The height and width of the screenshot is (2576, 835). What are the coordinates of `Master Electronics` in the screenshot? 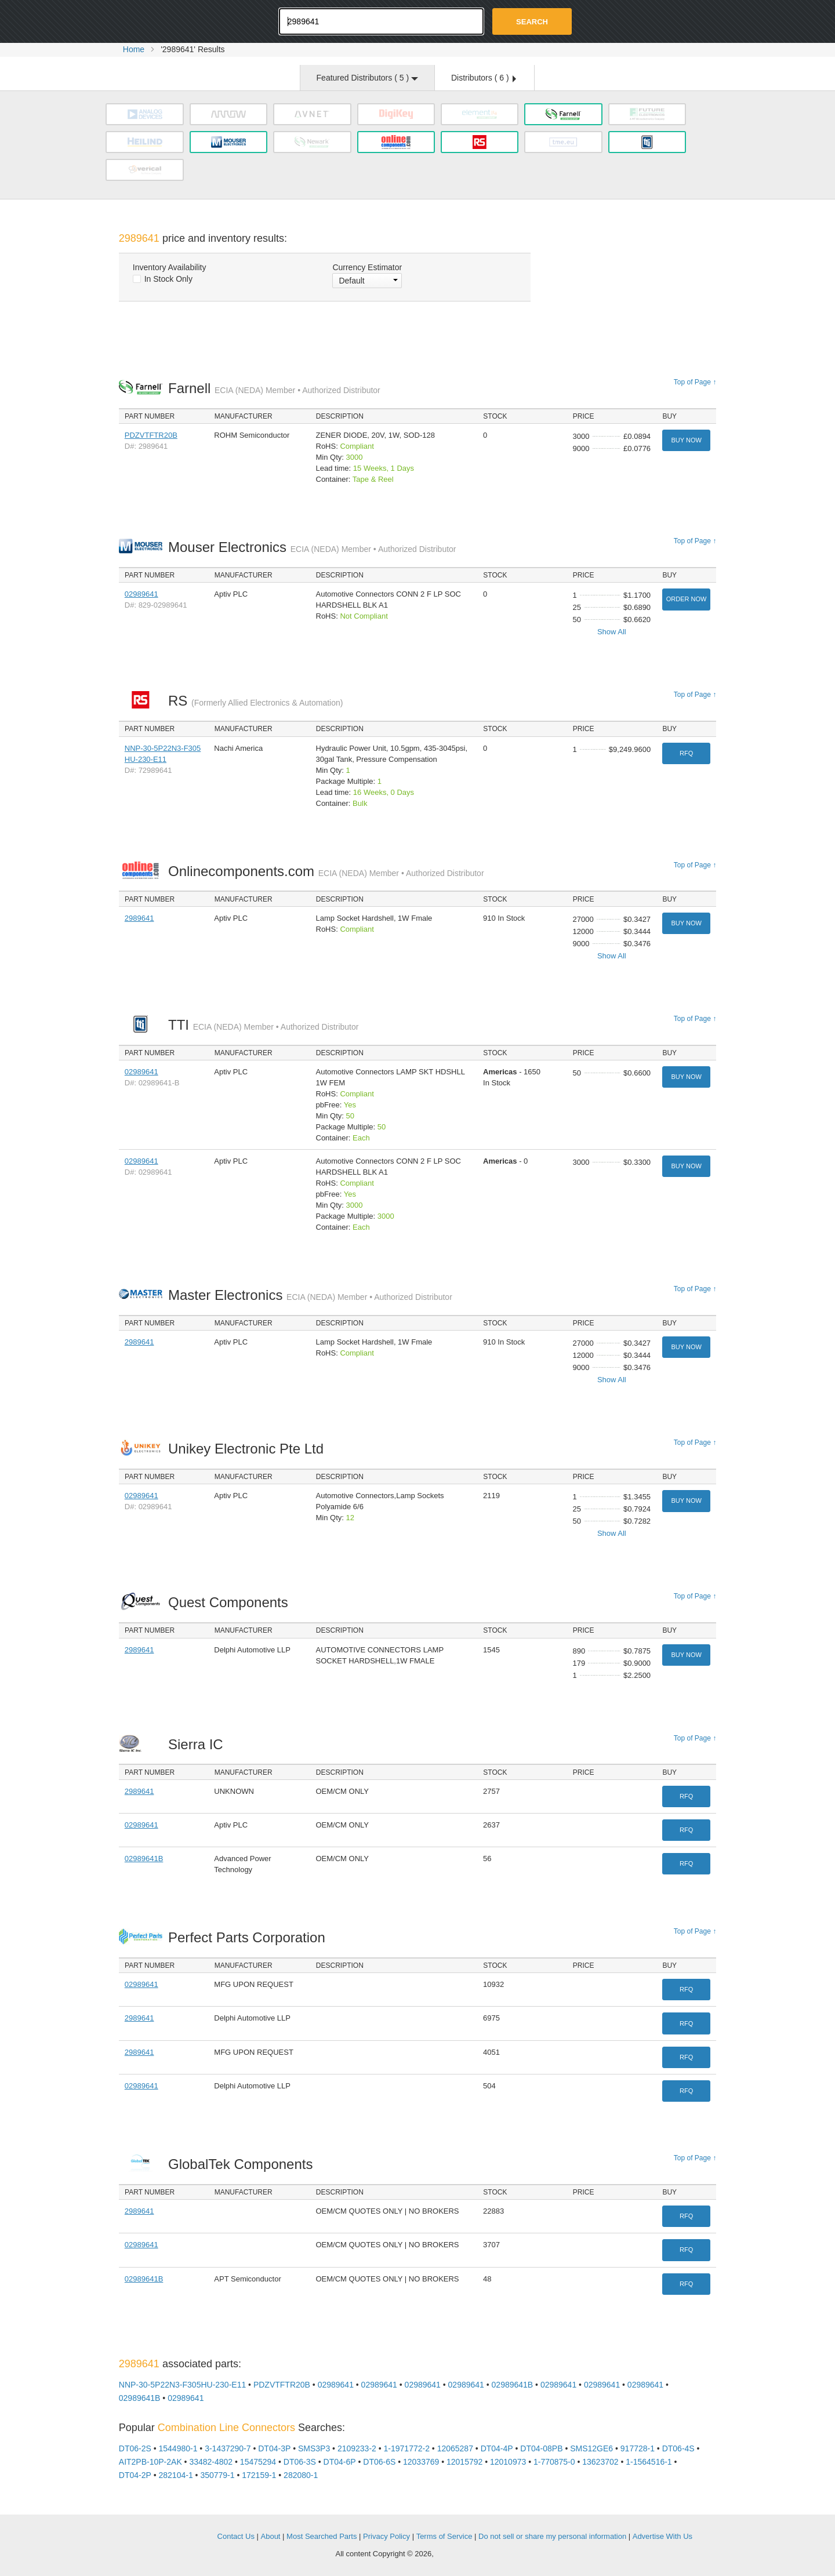 It's located at (310, 1295).